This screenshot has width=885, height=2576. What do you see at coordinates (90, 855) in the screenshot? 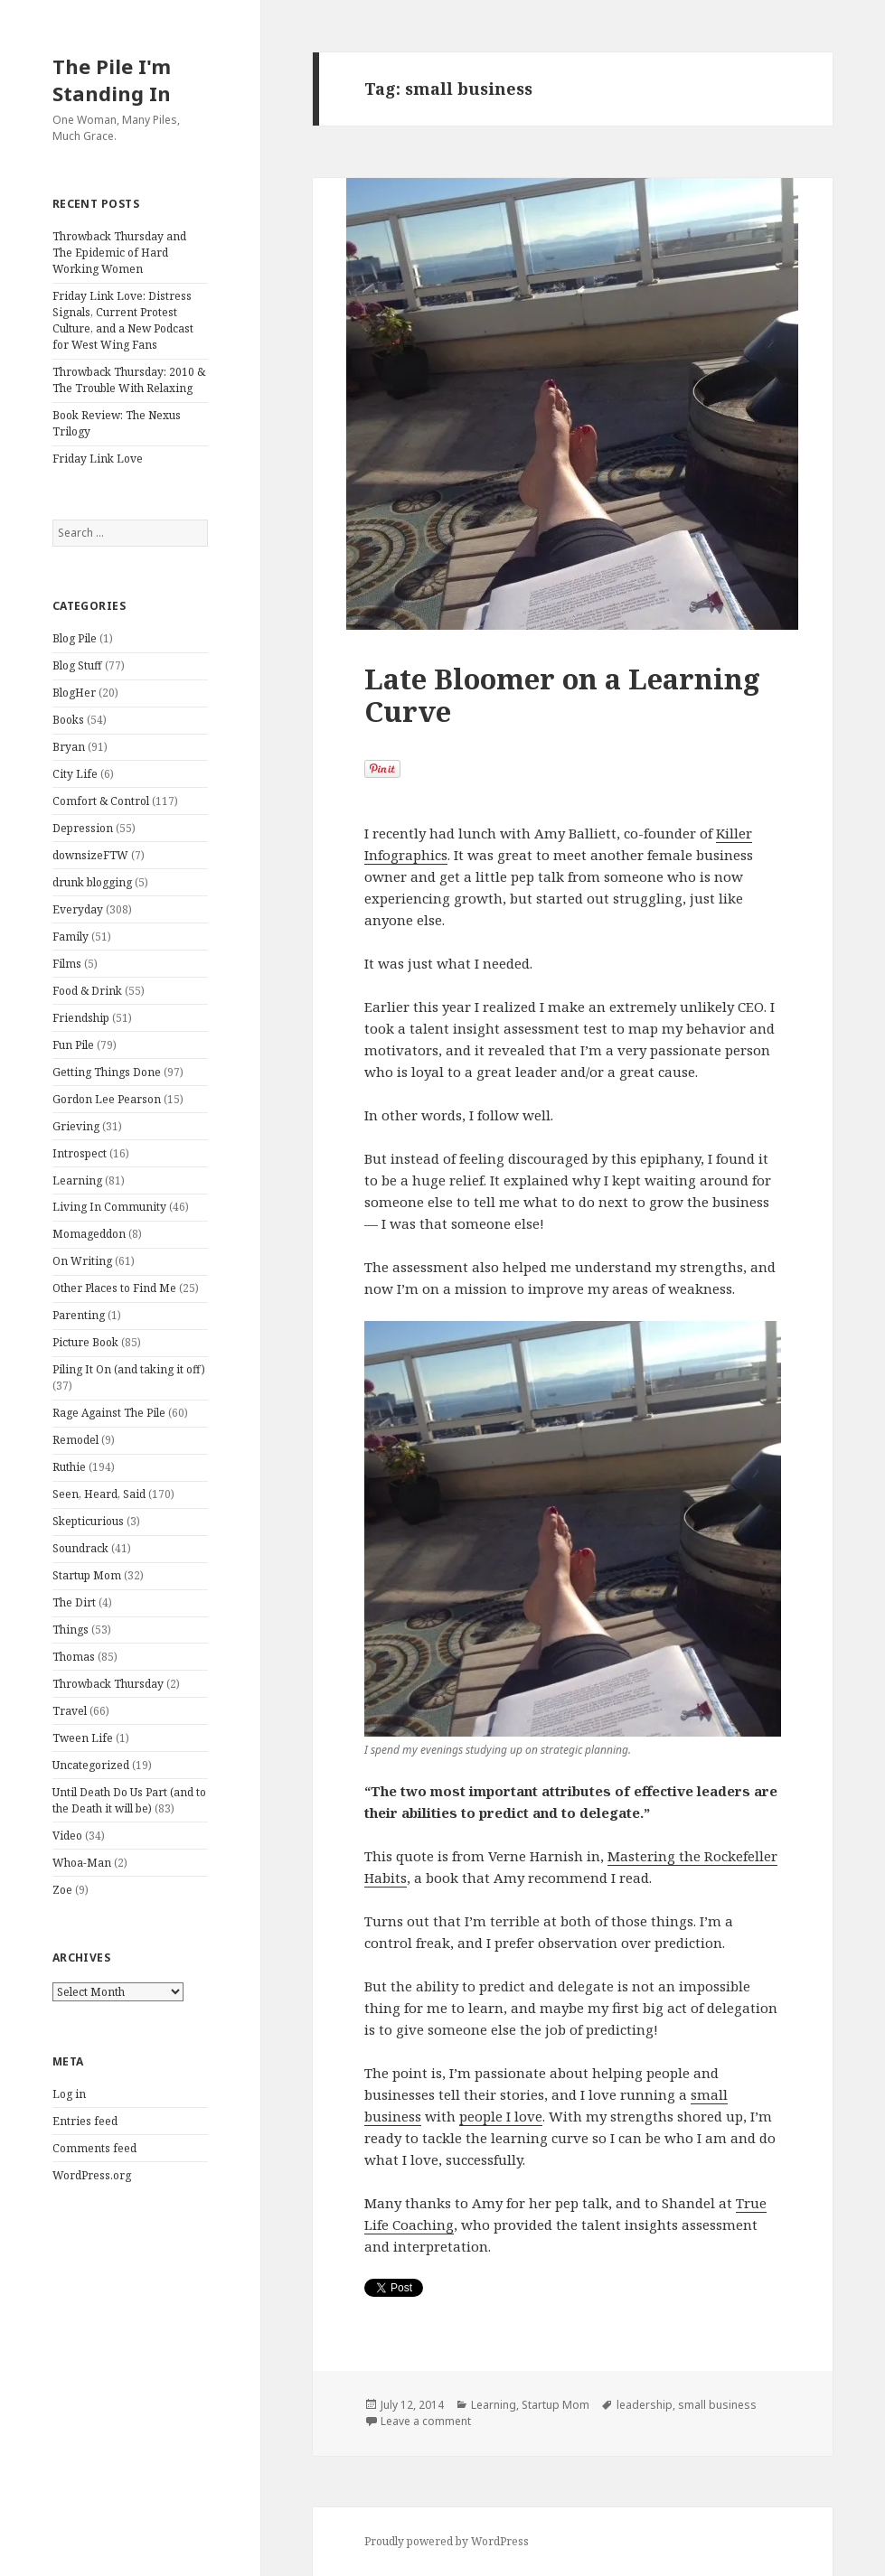
I see `downsizeFTW` at bounding box center [90, 855].